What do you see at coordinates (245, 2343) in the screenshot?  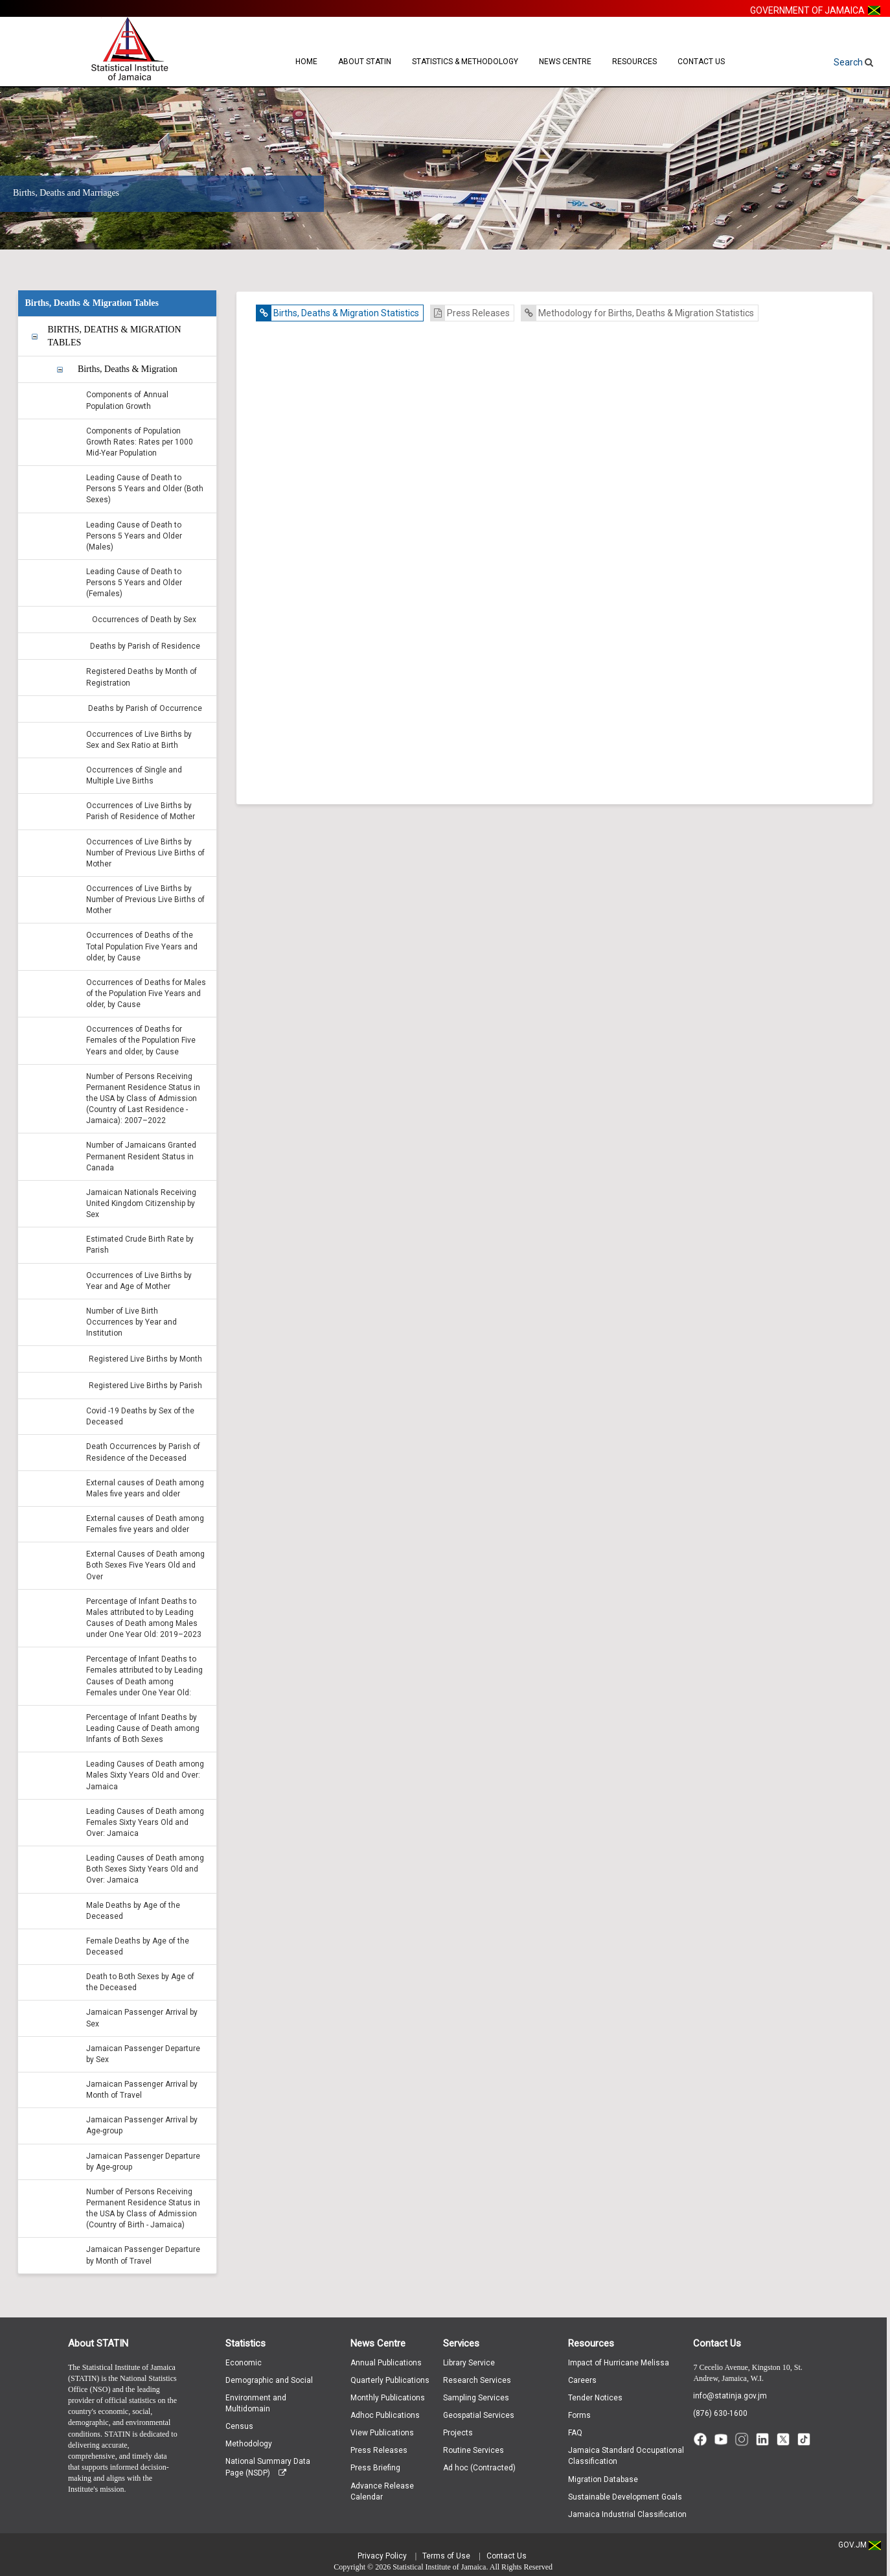 I see `Statistics` at bounding box center [245, 2343].